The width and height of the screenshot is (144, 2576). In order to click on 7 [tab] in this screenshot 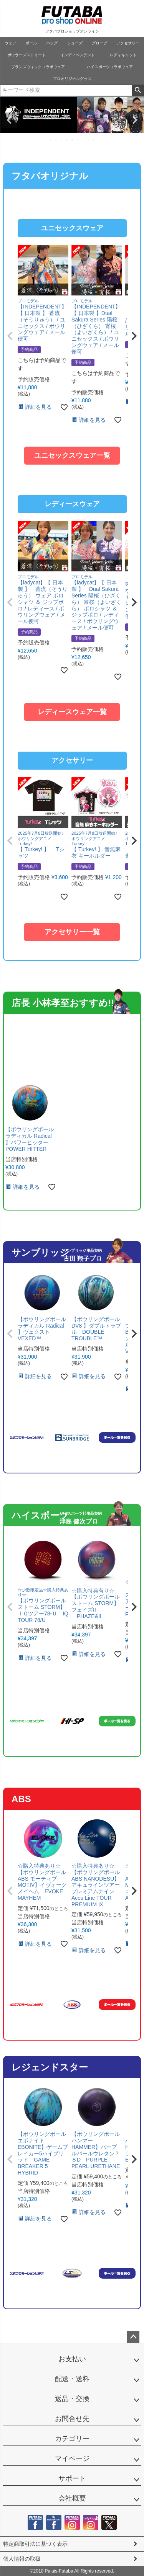, I will do `click(83, 140)`.